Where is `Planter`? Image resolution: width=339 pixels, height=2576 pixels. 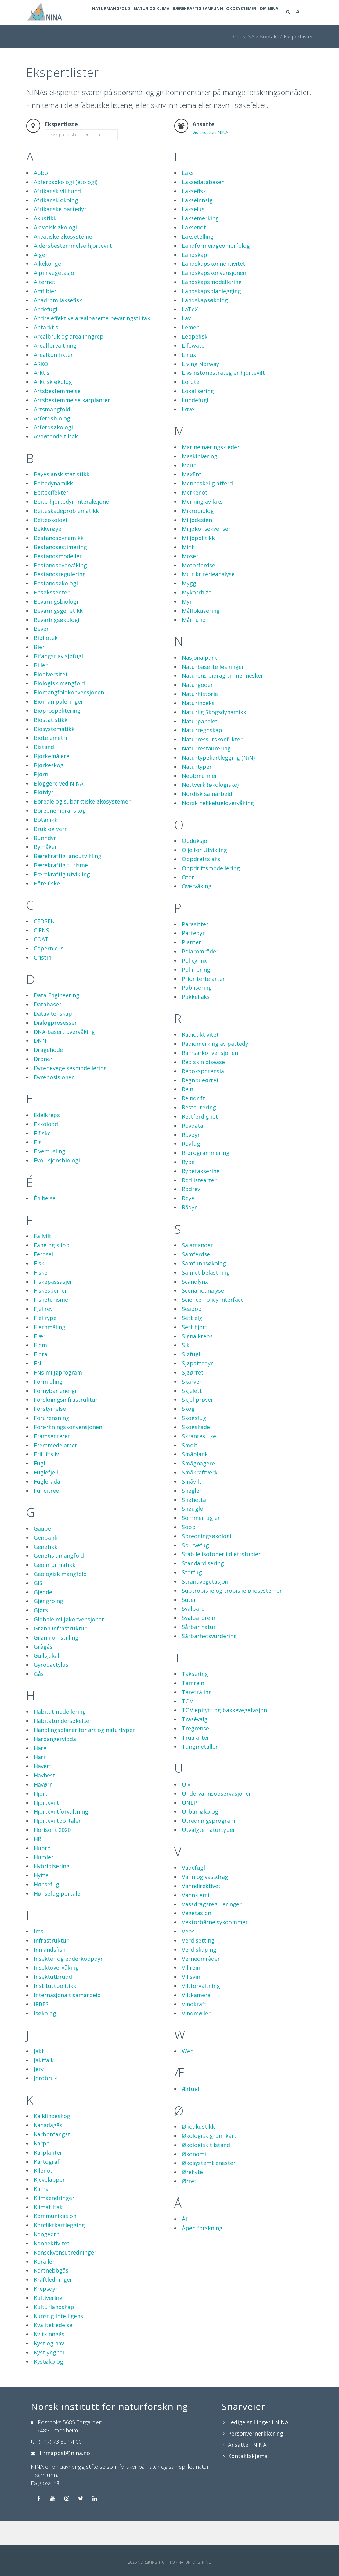
Planter is located at coordinates (191, 966).